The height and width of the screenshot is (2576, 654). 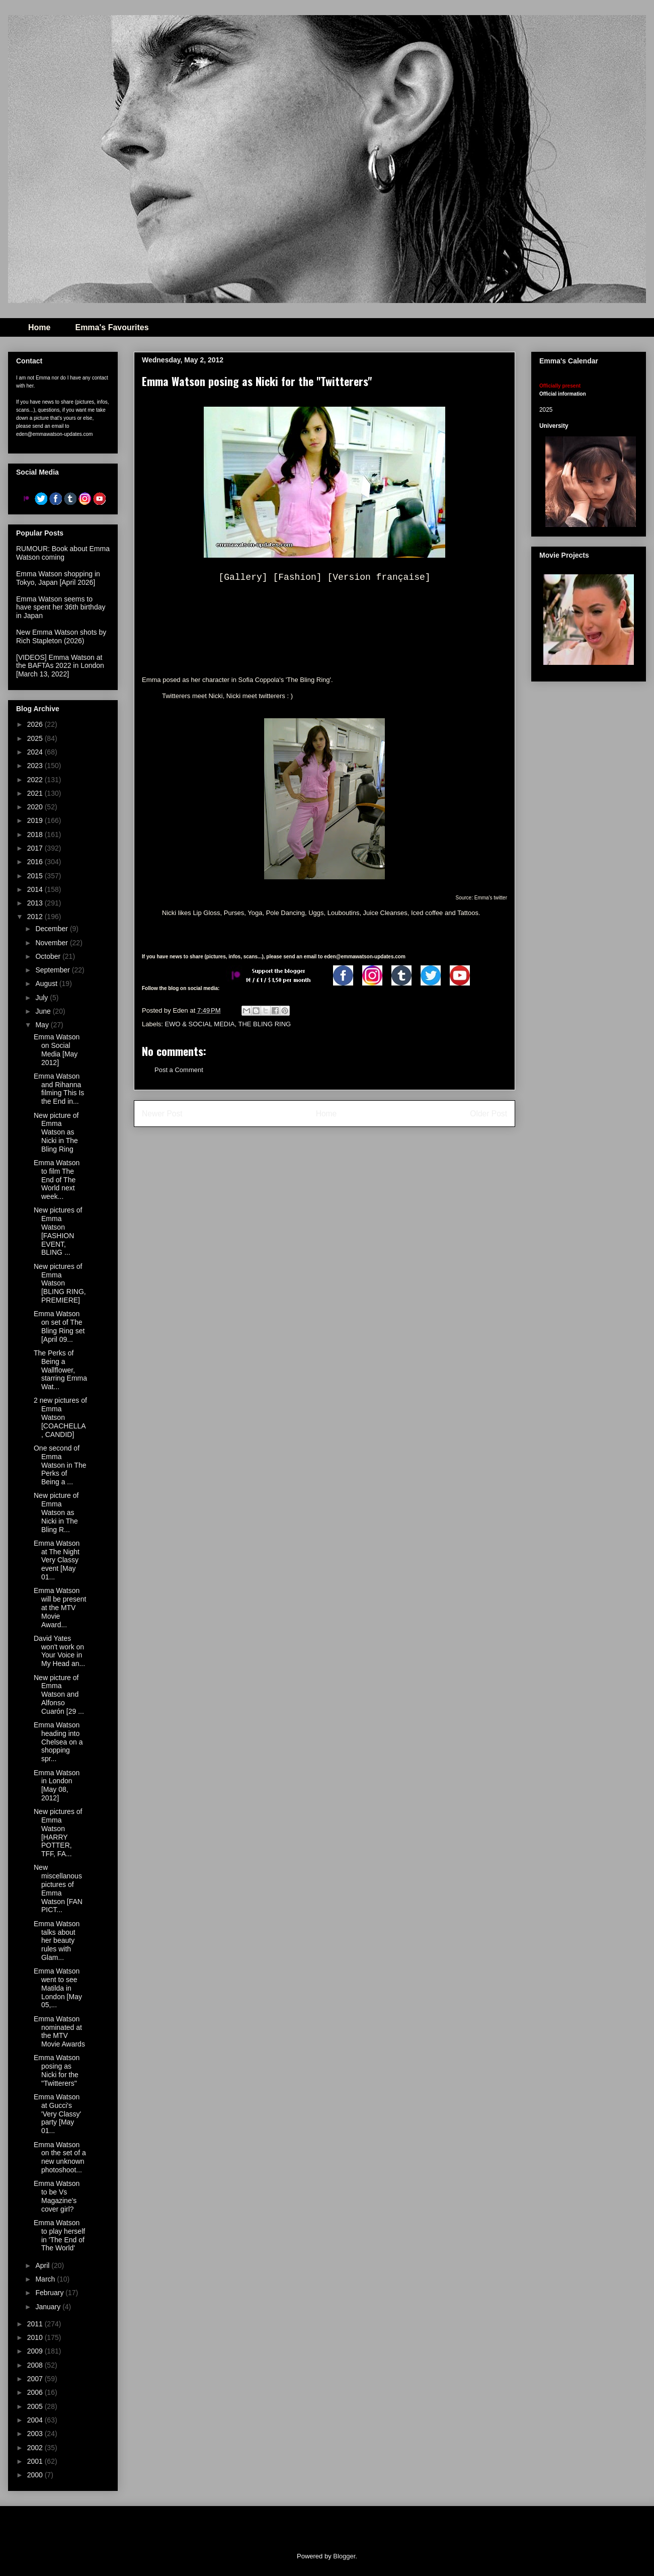 What do you see at coordinates (52, 929) in the screenshot?
I see `December` at bounding box center [52, 929].